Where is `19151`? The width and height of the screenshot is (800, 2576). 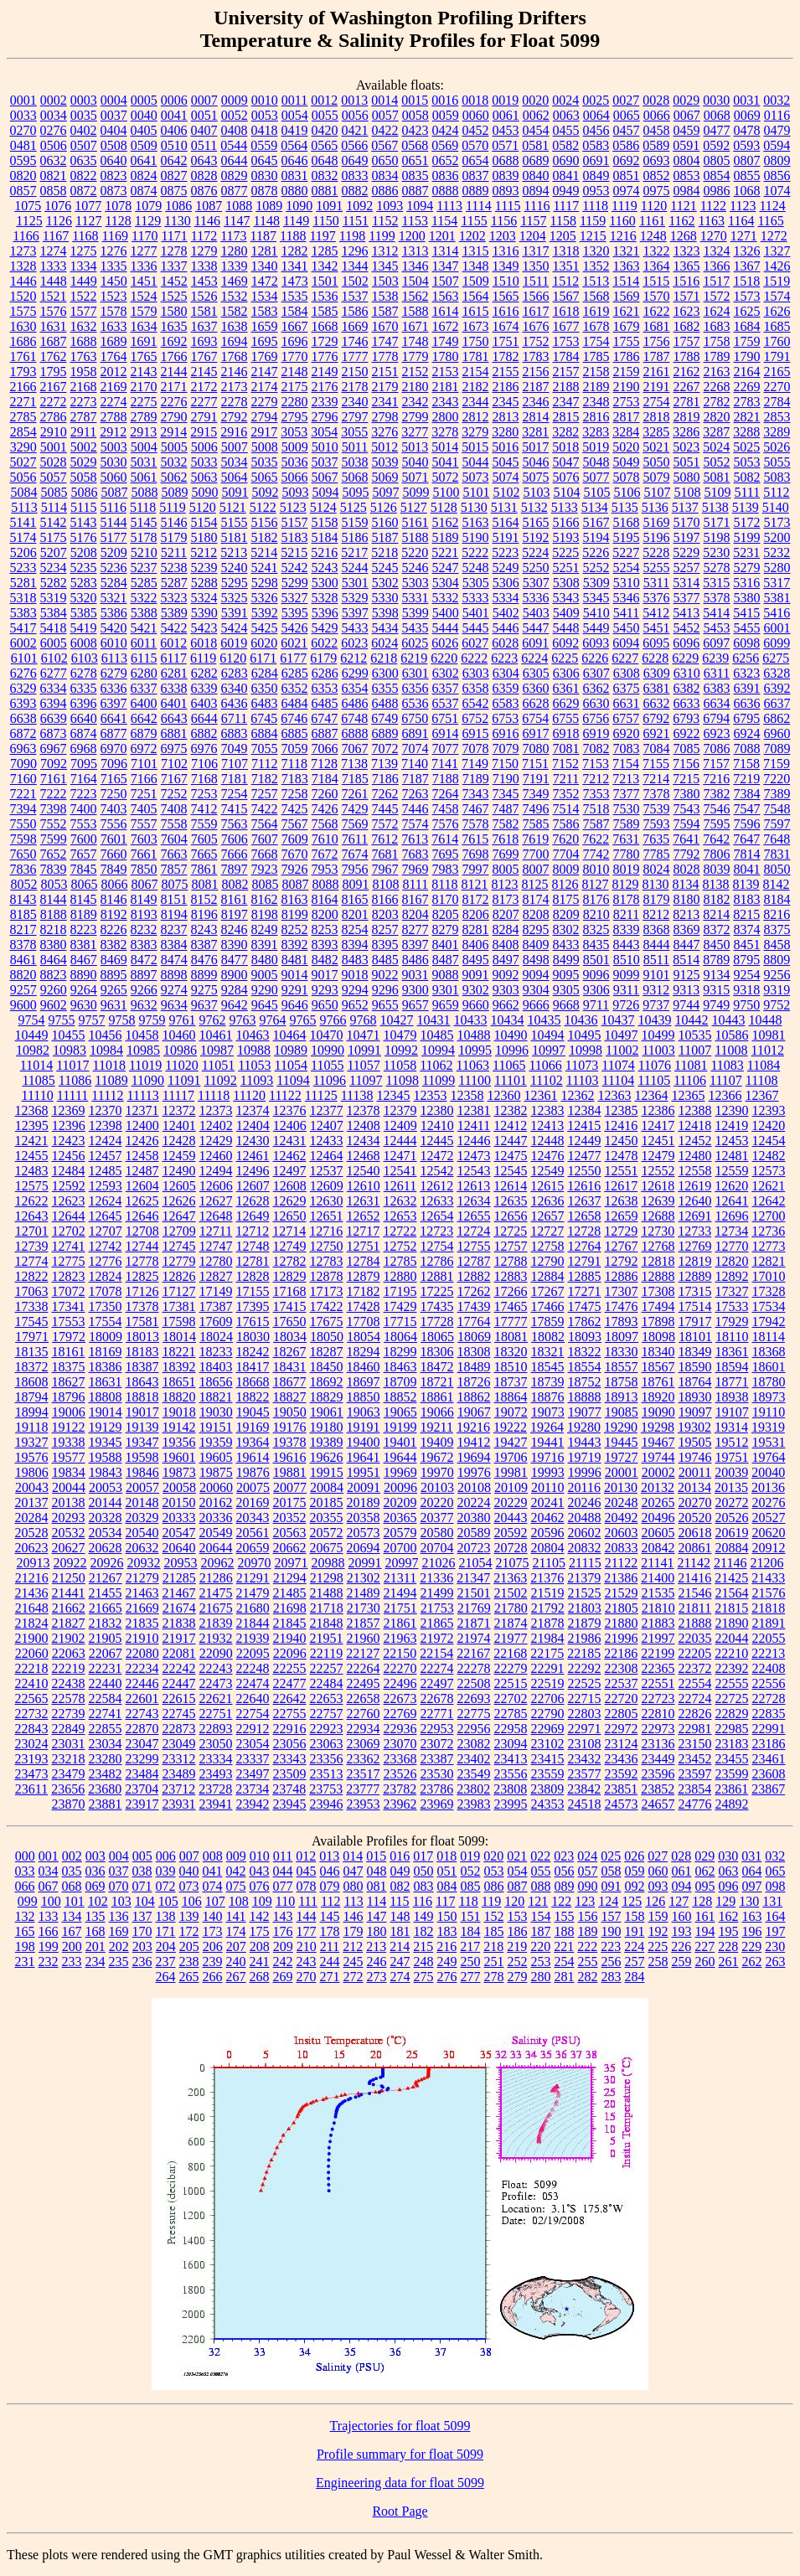 19151 is located at coordinates (216, 1427).